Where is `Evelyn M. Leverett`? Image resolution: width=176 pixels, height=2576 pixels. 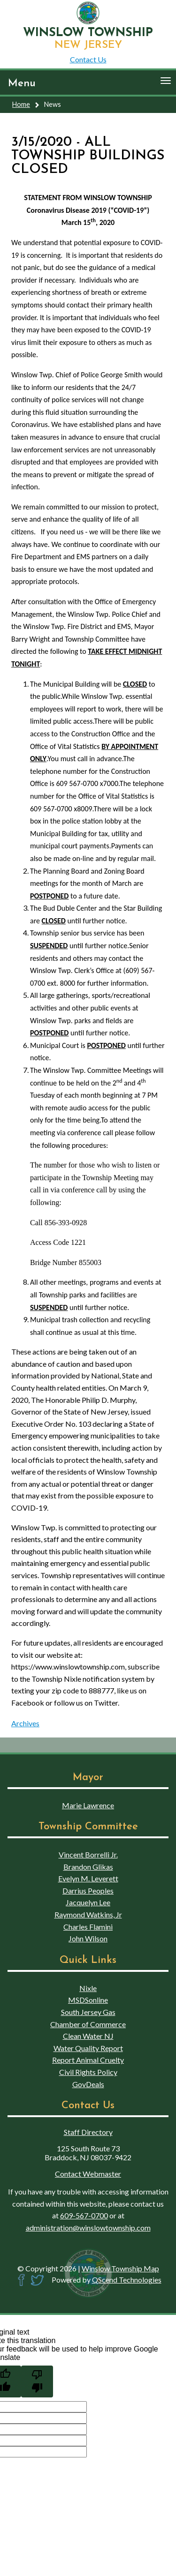
Evelyn M. Leverett is located at coordinates (88, 1878).